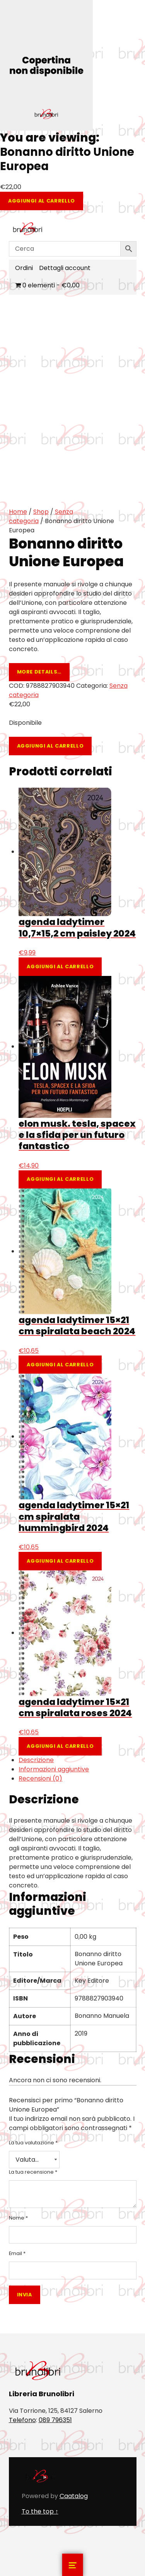 The image size is (145, 2576). What do you see at coordinates (60, 1179) in the screenshot?
I see `Aggiungi al carrello [Aggiungi al carrello: "elon musk. tesla, spacex e la sfida per un futuro fantastico"]` at bounding box center [60, 1179].